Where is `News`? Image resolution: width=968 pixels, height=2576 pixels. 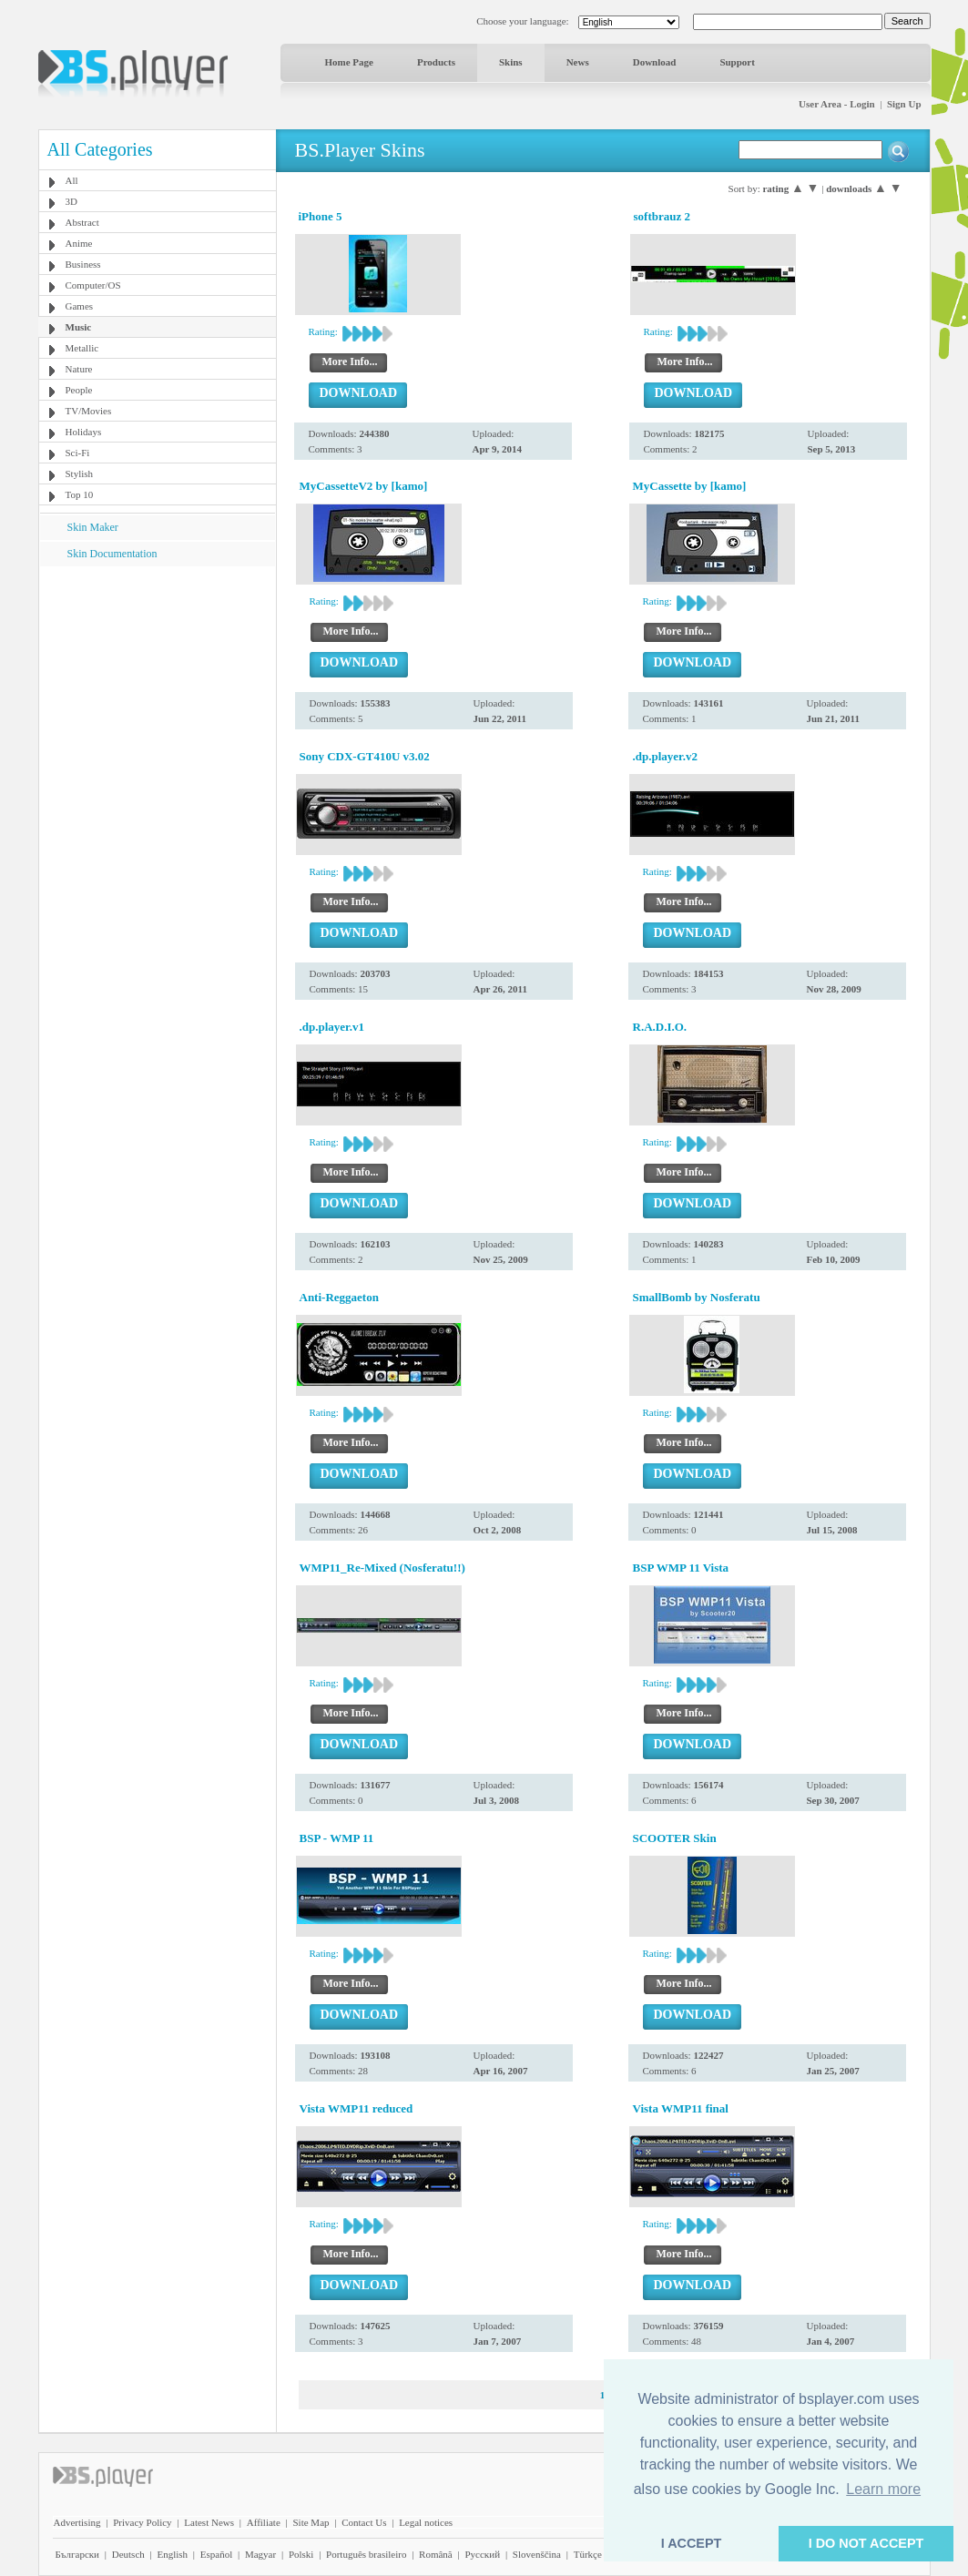
News is located at coordinates (577, 61).